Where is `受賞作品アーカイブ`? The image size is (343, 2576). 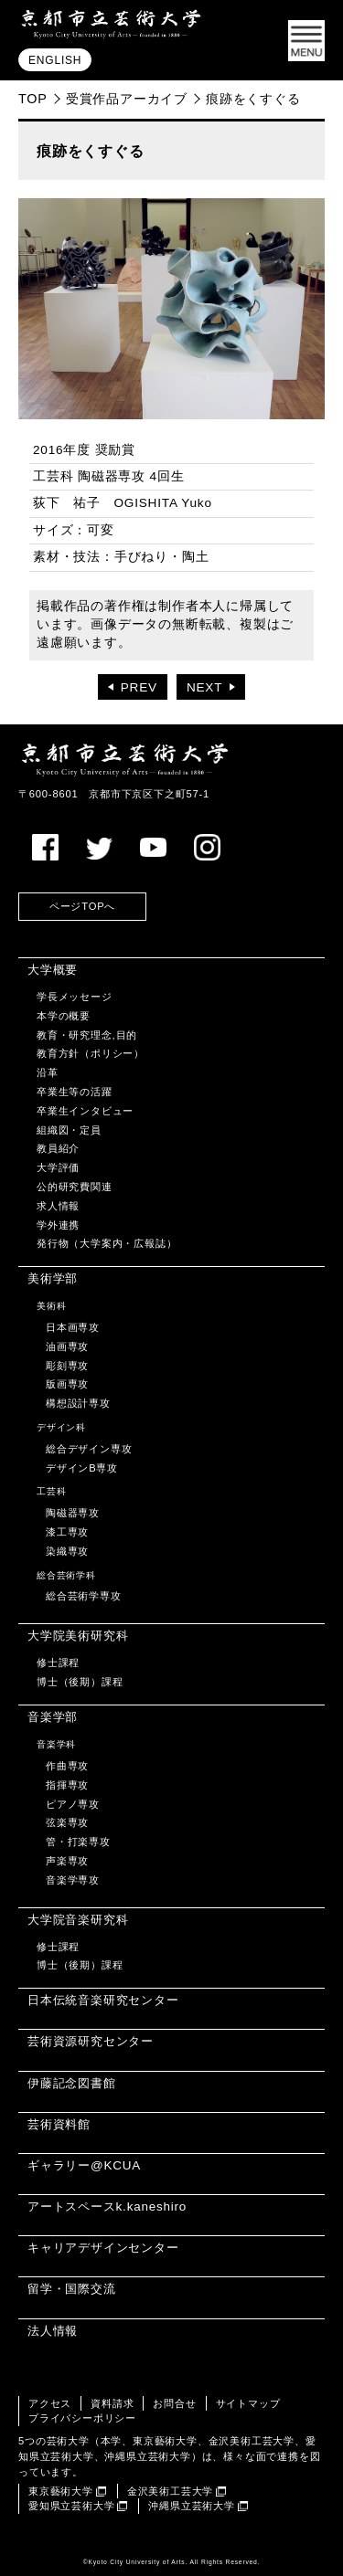
受賞作品アーカイブ is located at coordinates (127, 98).